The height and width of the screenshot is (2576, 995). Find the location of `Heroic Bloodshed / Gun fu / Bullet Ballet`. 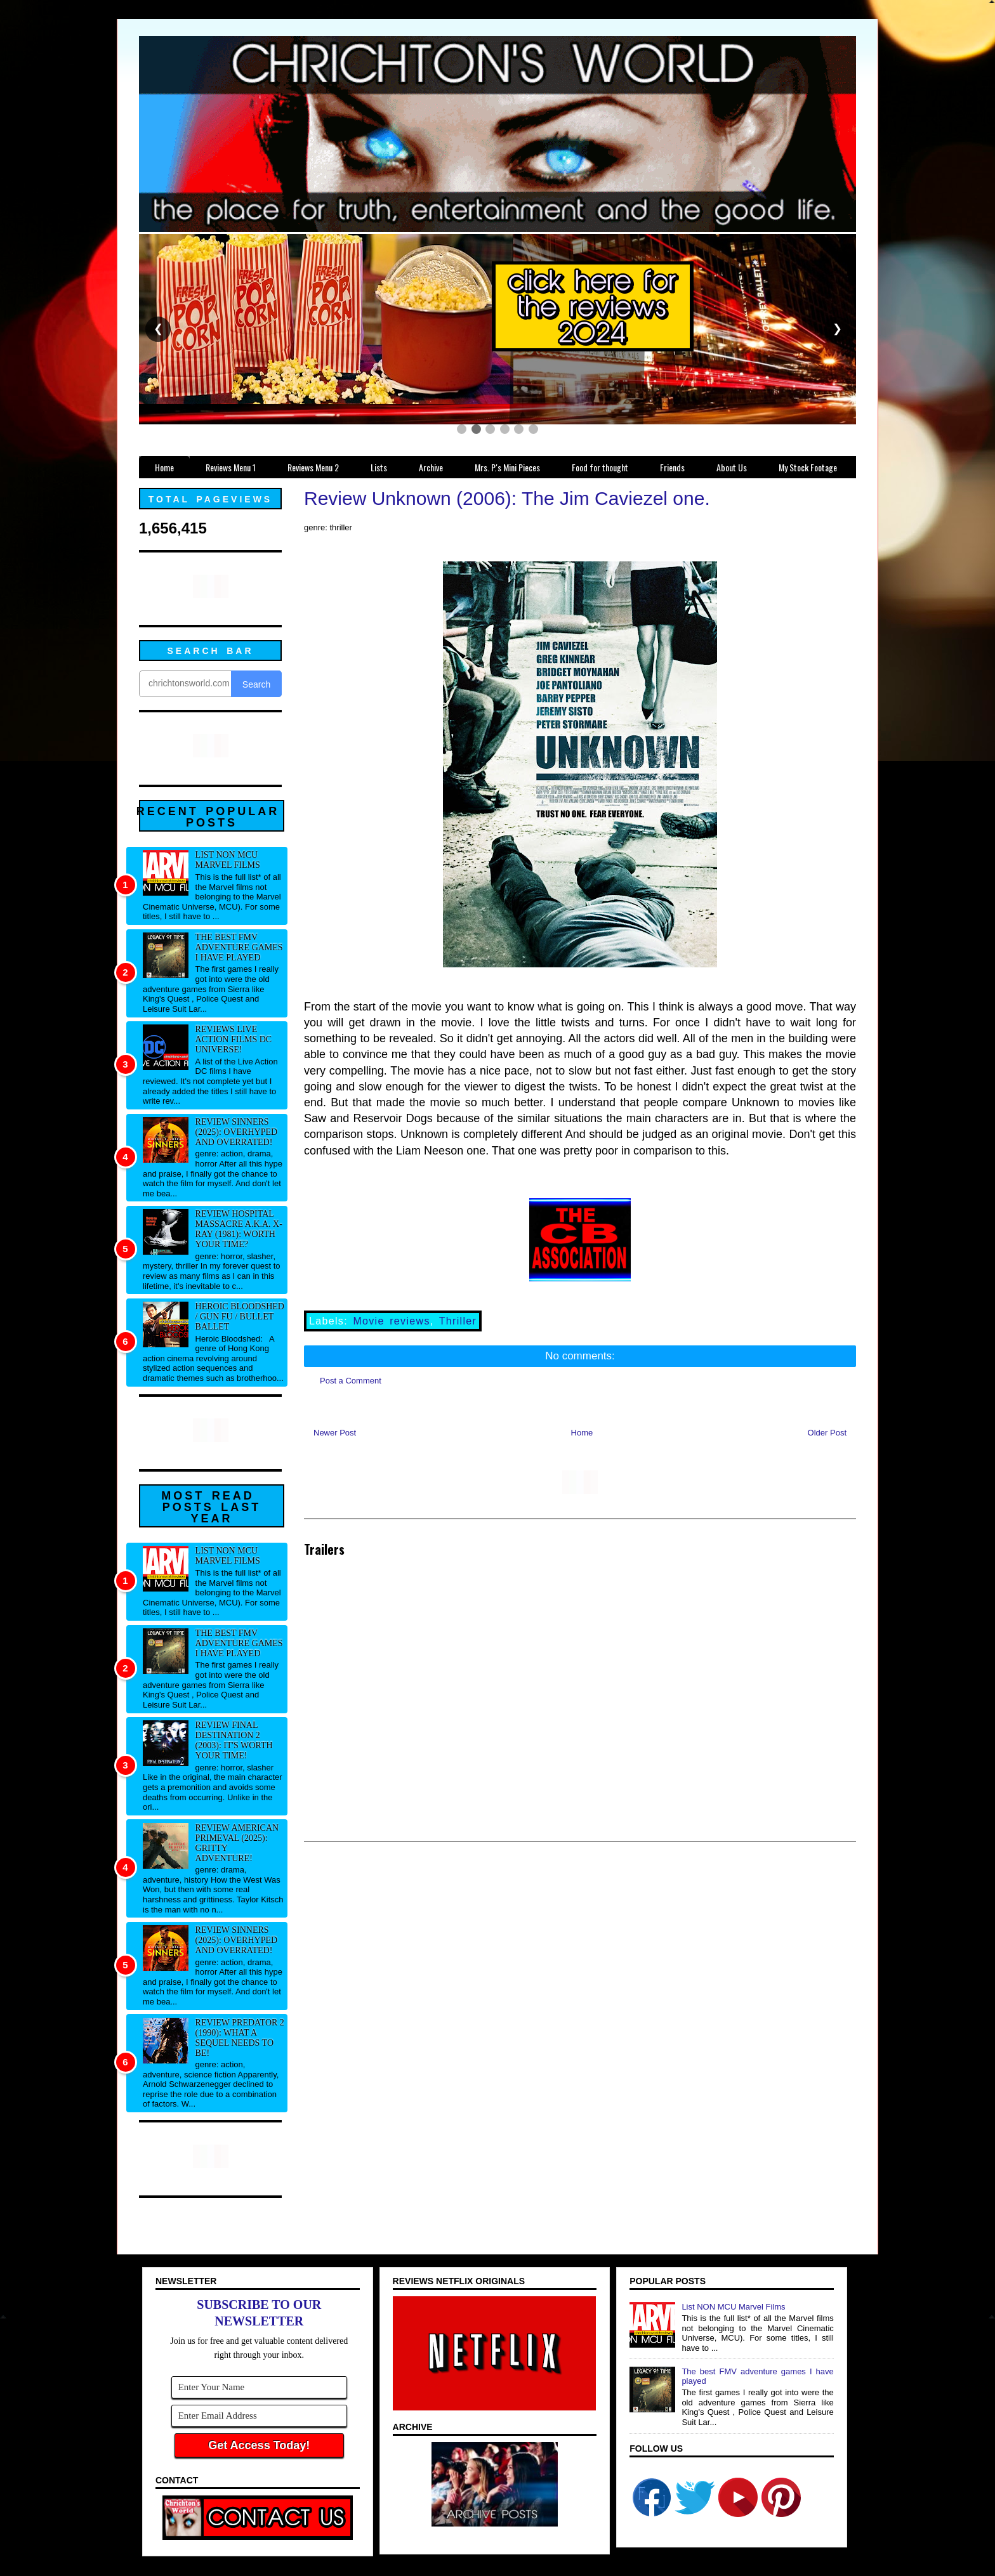

Heroic Bloodshed / Gun fu / Bullet Ballet is located at coordinates (239, 1316).